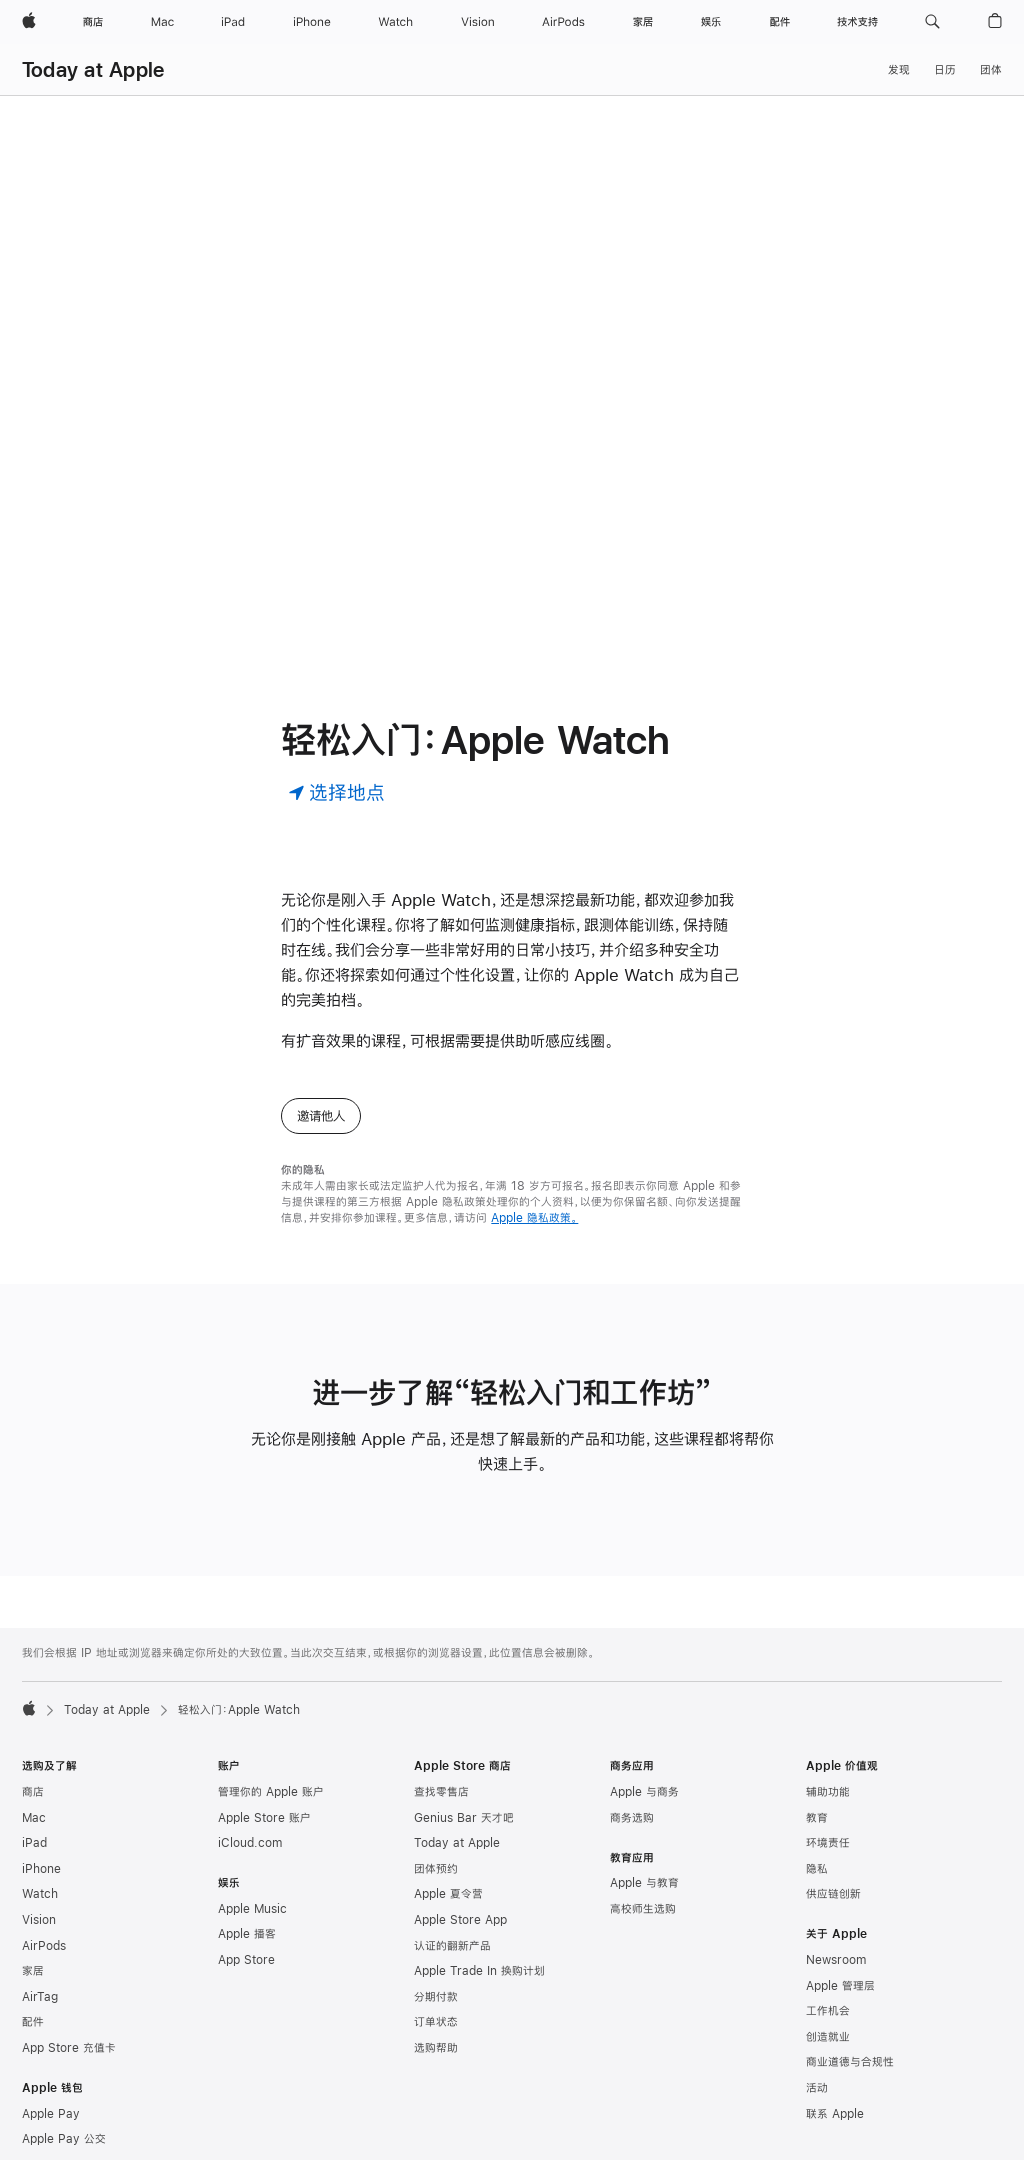  I want to click on [iPad], so click(233, 22).